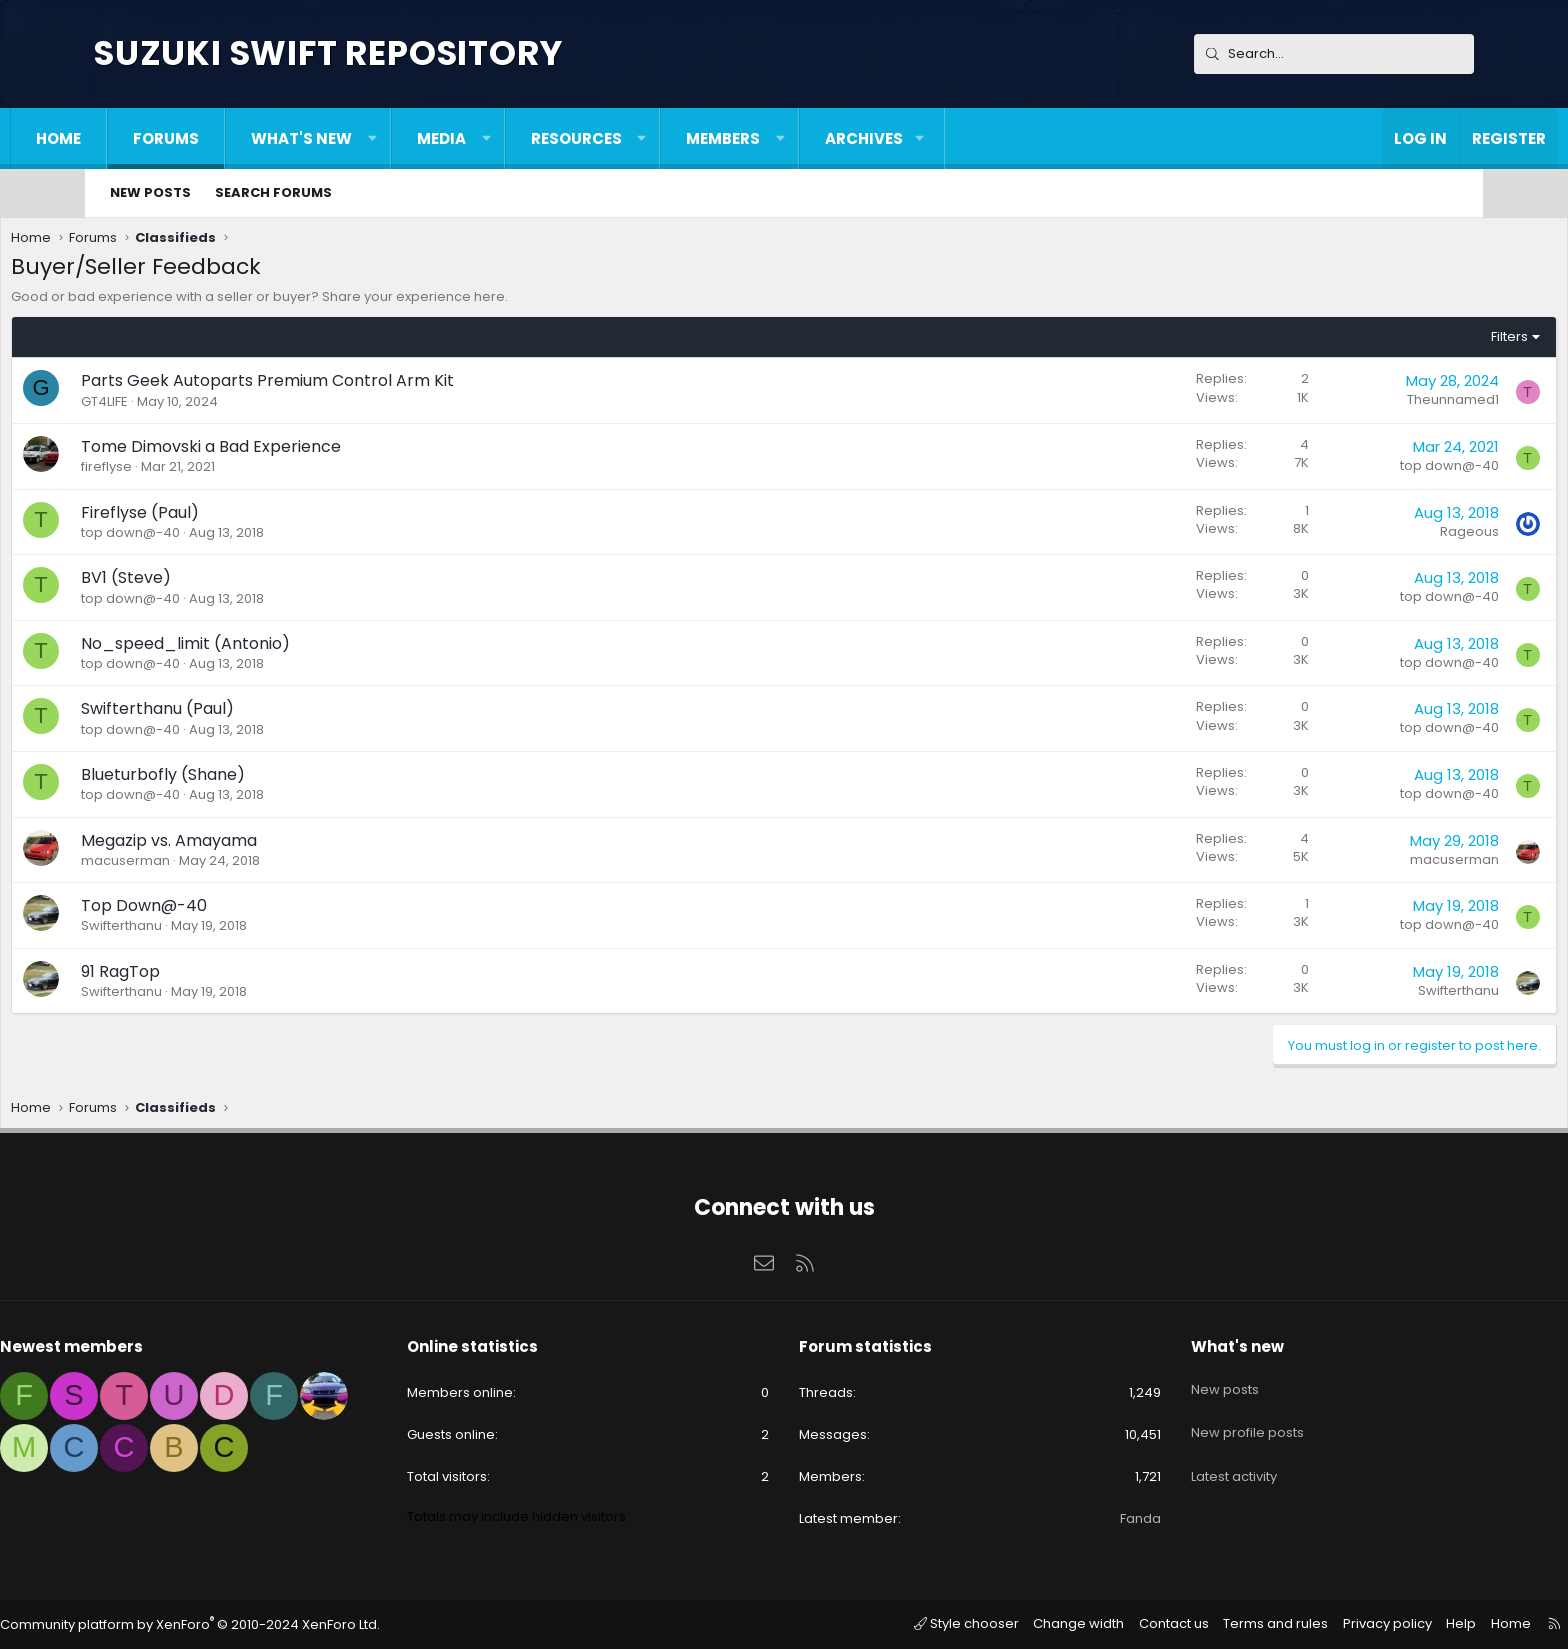 Image resolution: width=1568 pixels, height=1649 pixels. Describe the element at coordinates (278, 1623) in the screenshot. I see `Community platform by XenForo` at that location.